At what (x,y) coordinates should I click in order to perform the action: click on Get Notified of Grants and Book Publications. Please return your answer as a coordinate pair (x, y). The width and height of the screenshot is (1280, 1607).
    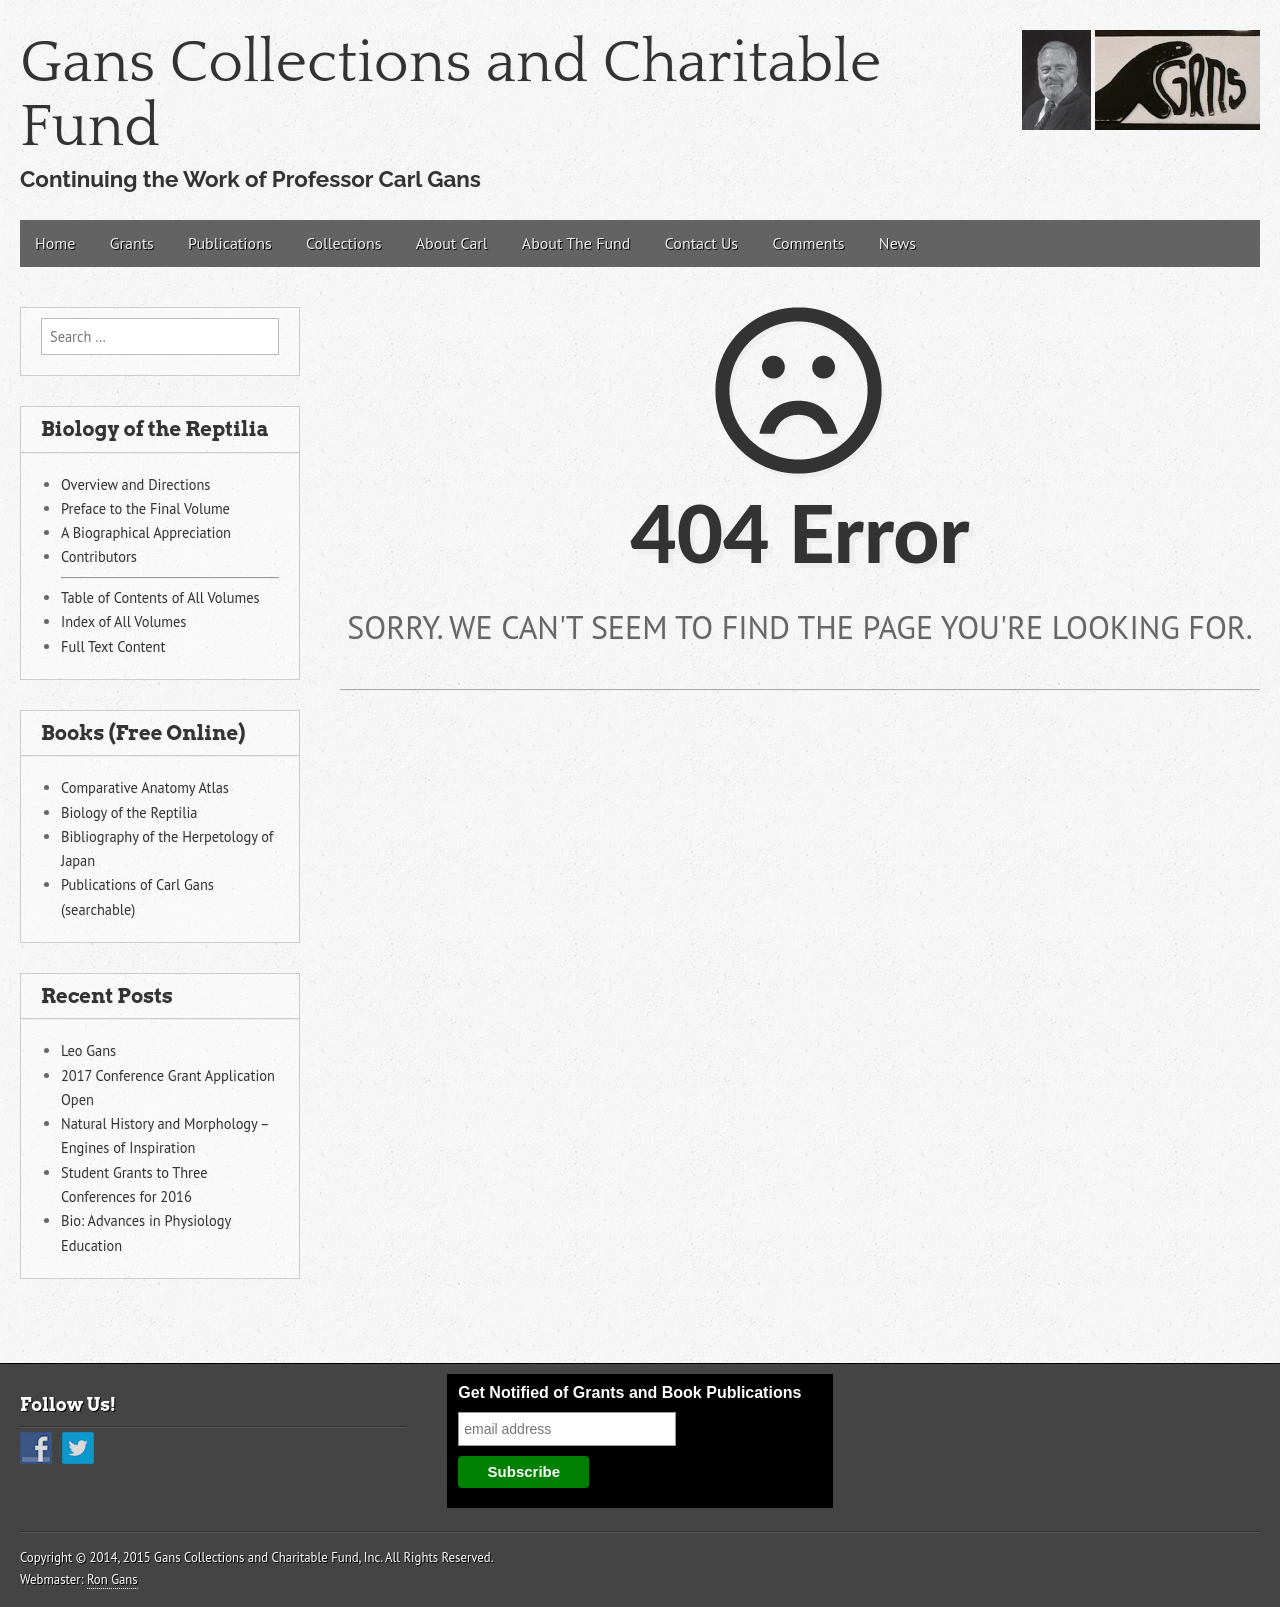
    Looking at the image, I should click on (629, 1392).